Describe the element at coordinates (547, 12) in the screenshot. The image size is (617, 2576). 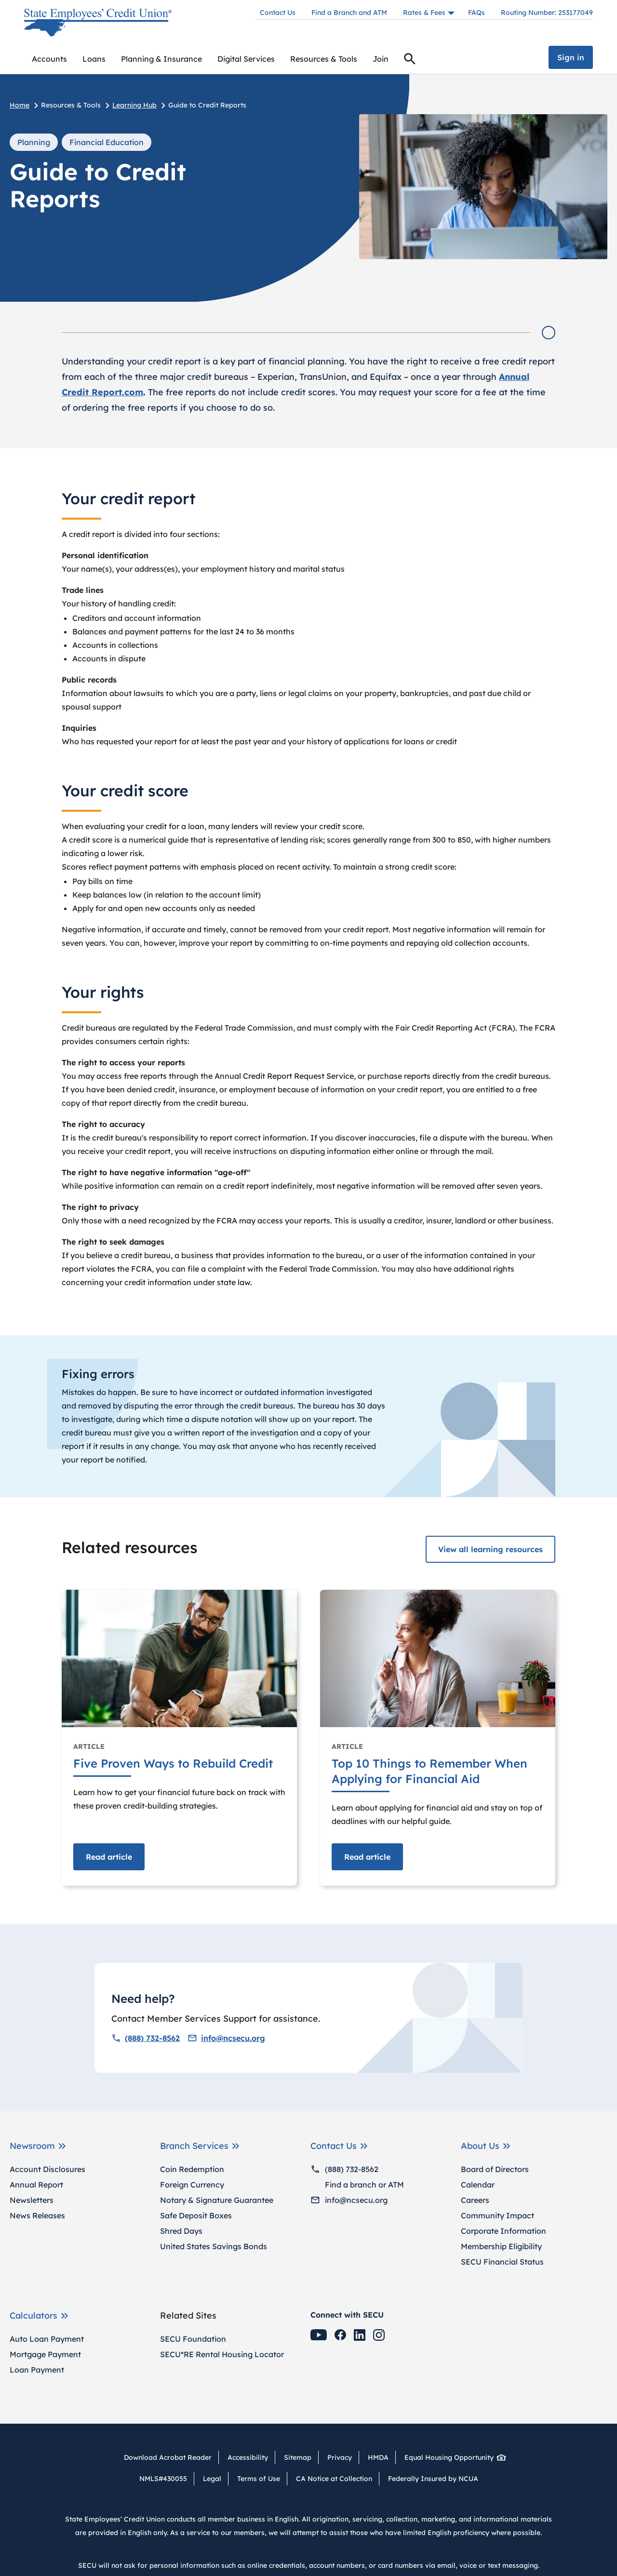
I see `Routing Number: 253177049` at that location.